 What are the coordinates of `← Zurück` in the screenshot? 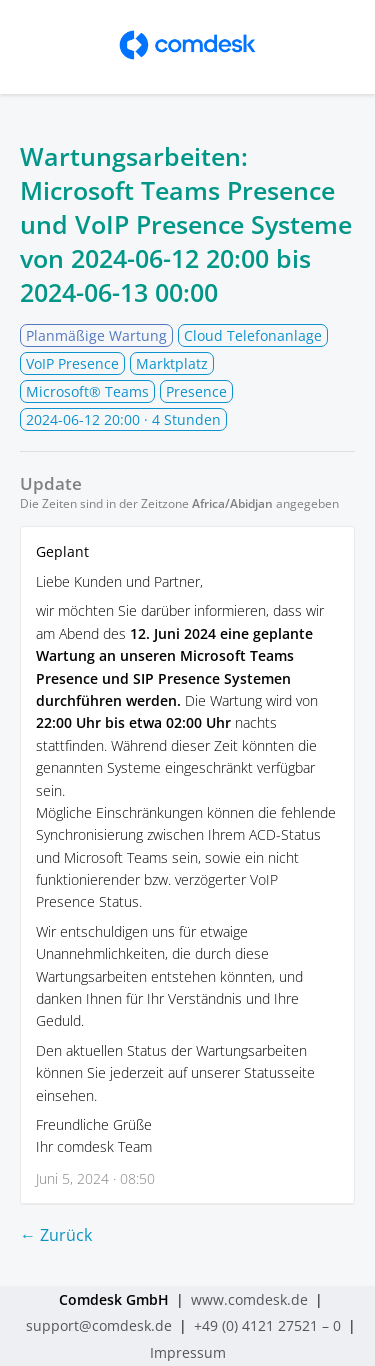 It's located at (56, 1235).